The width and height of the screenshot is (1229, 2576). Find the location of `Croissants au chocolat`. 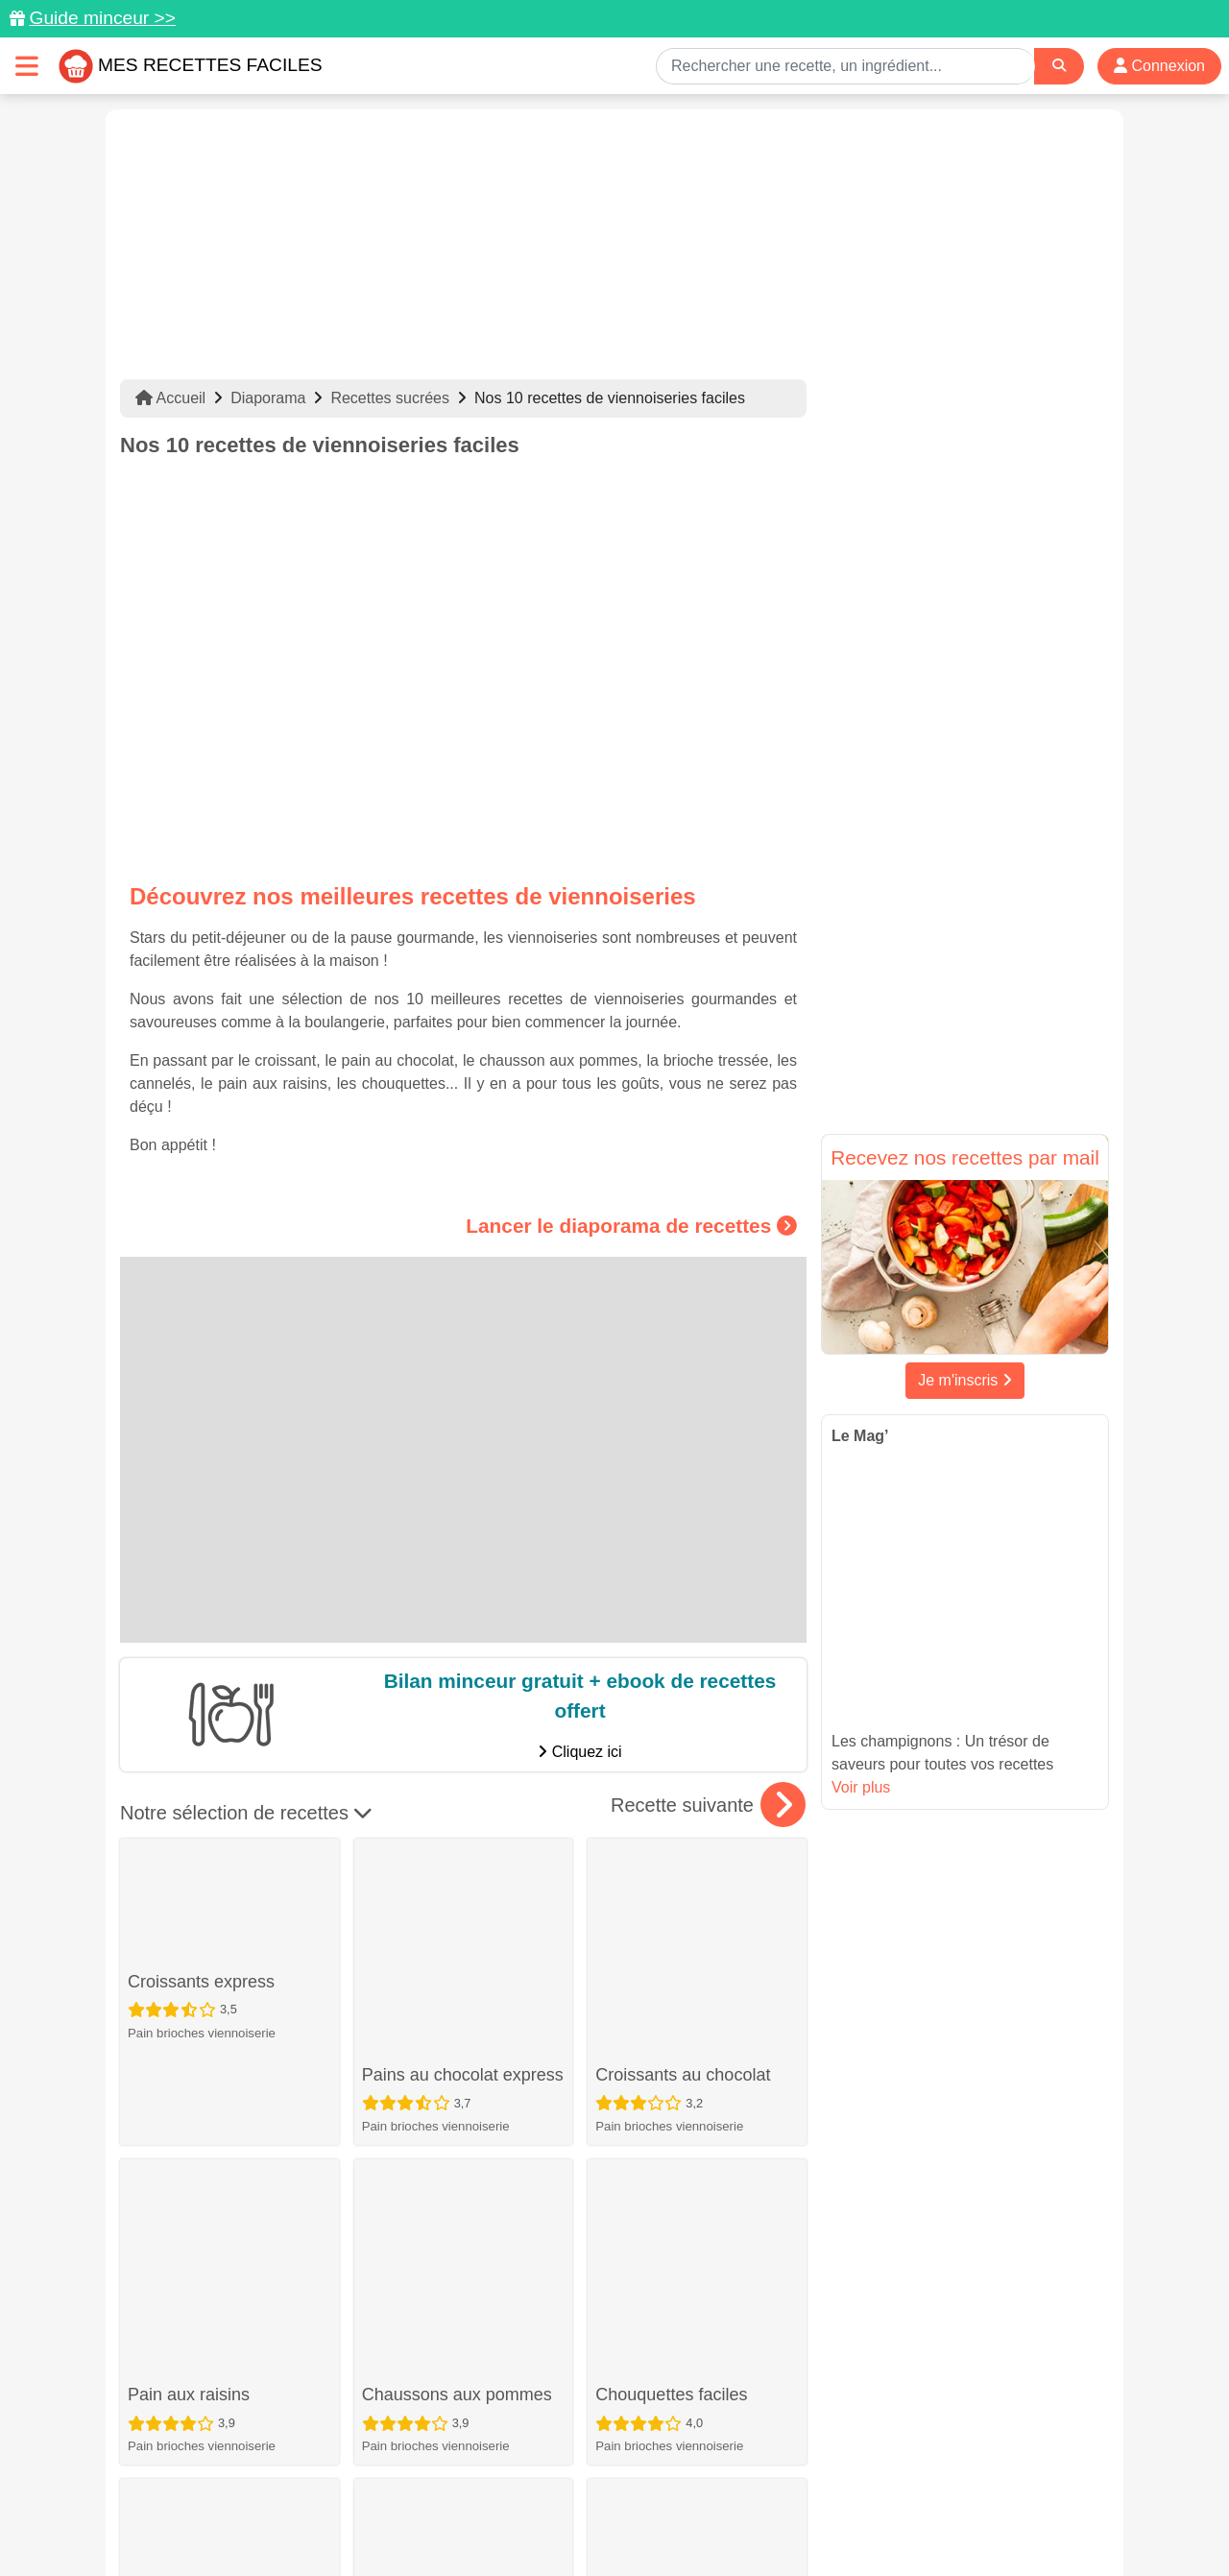

Croissants au chocolat is located at coordinates (682, 1880).